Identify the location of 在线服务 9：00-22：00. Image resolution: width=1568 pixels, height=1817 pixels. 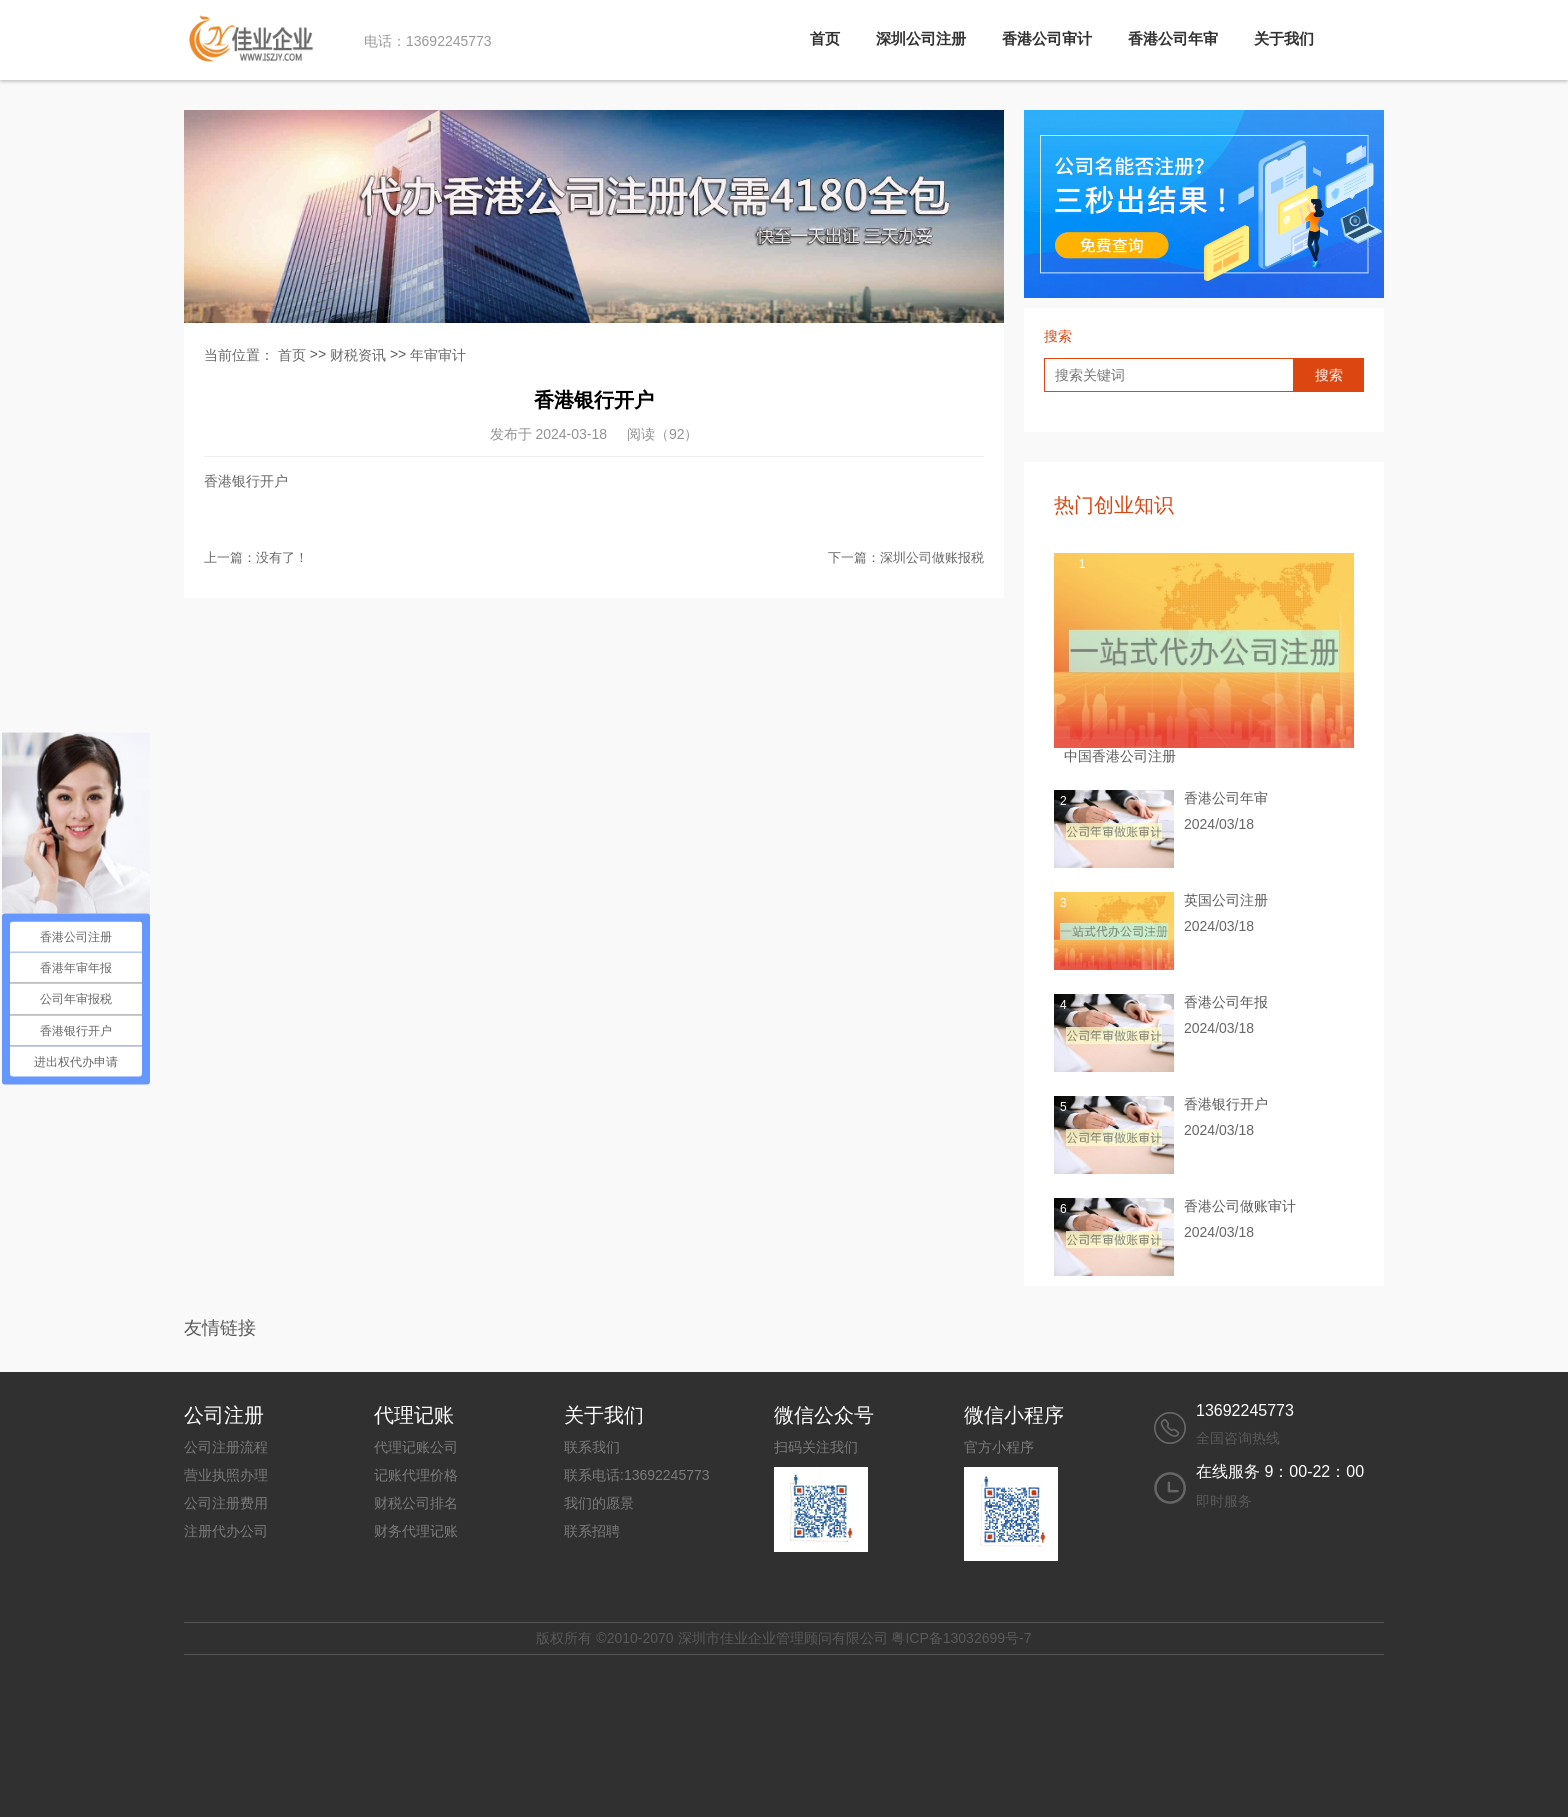
(1280, 1471).